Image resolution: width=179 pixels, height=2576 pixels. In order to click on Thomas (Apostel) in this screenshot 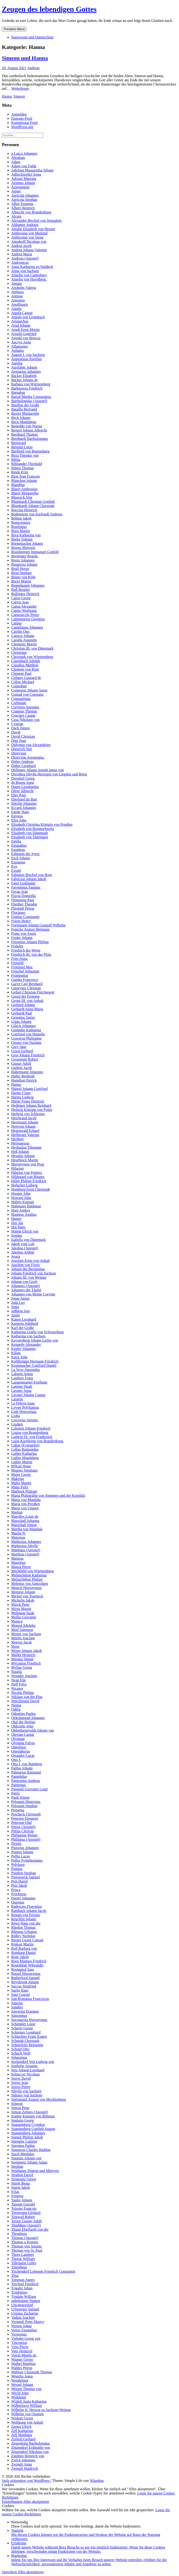, I will do `click(24, 2238)`.